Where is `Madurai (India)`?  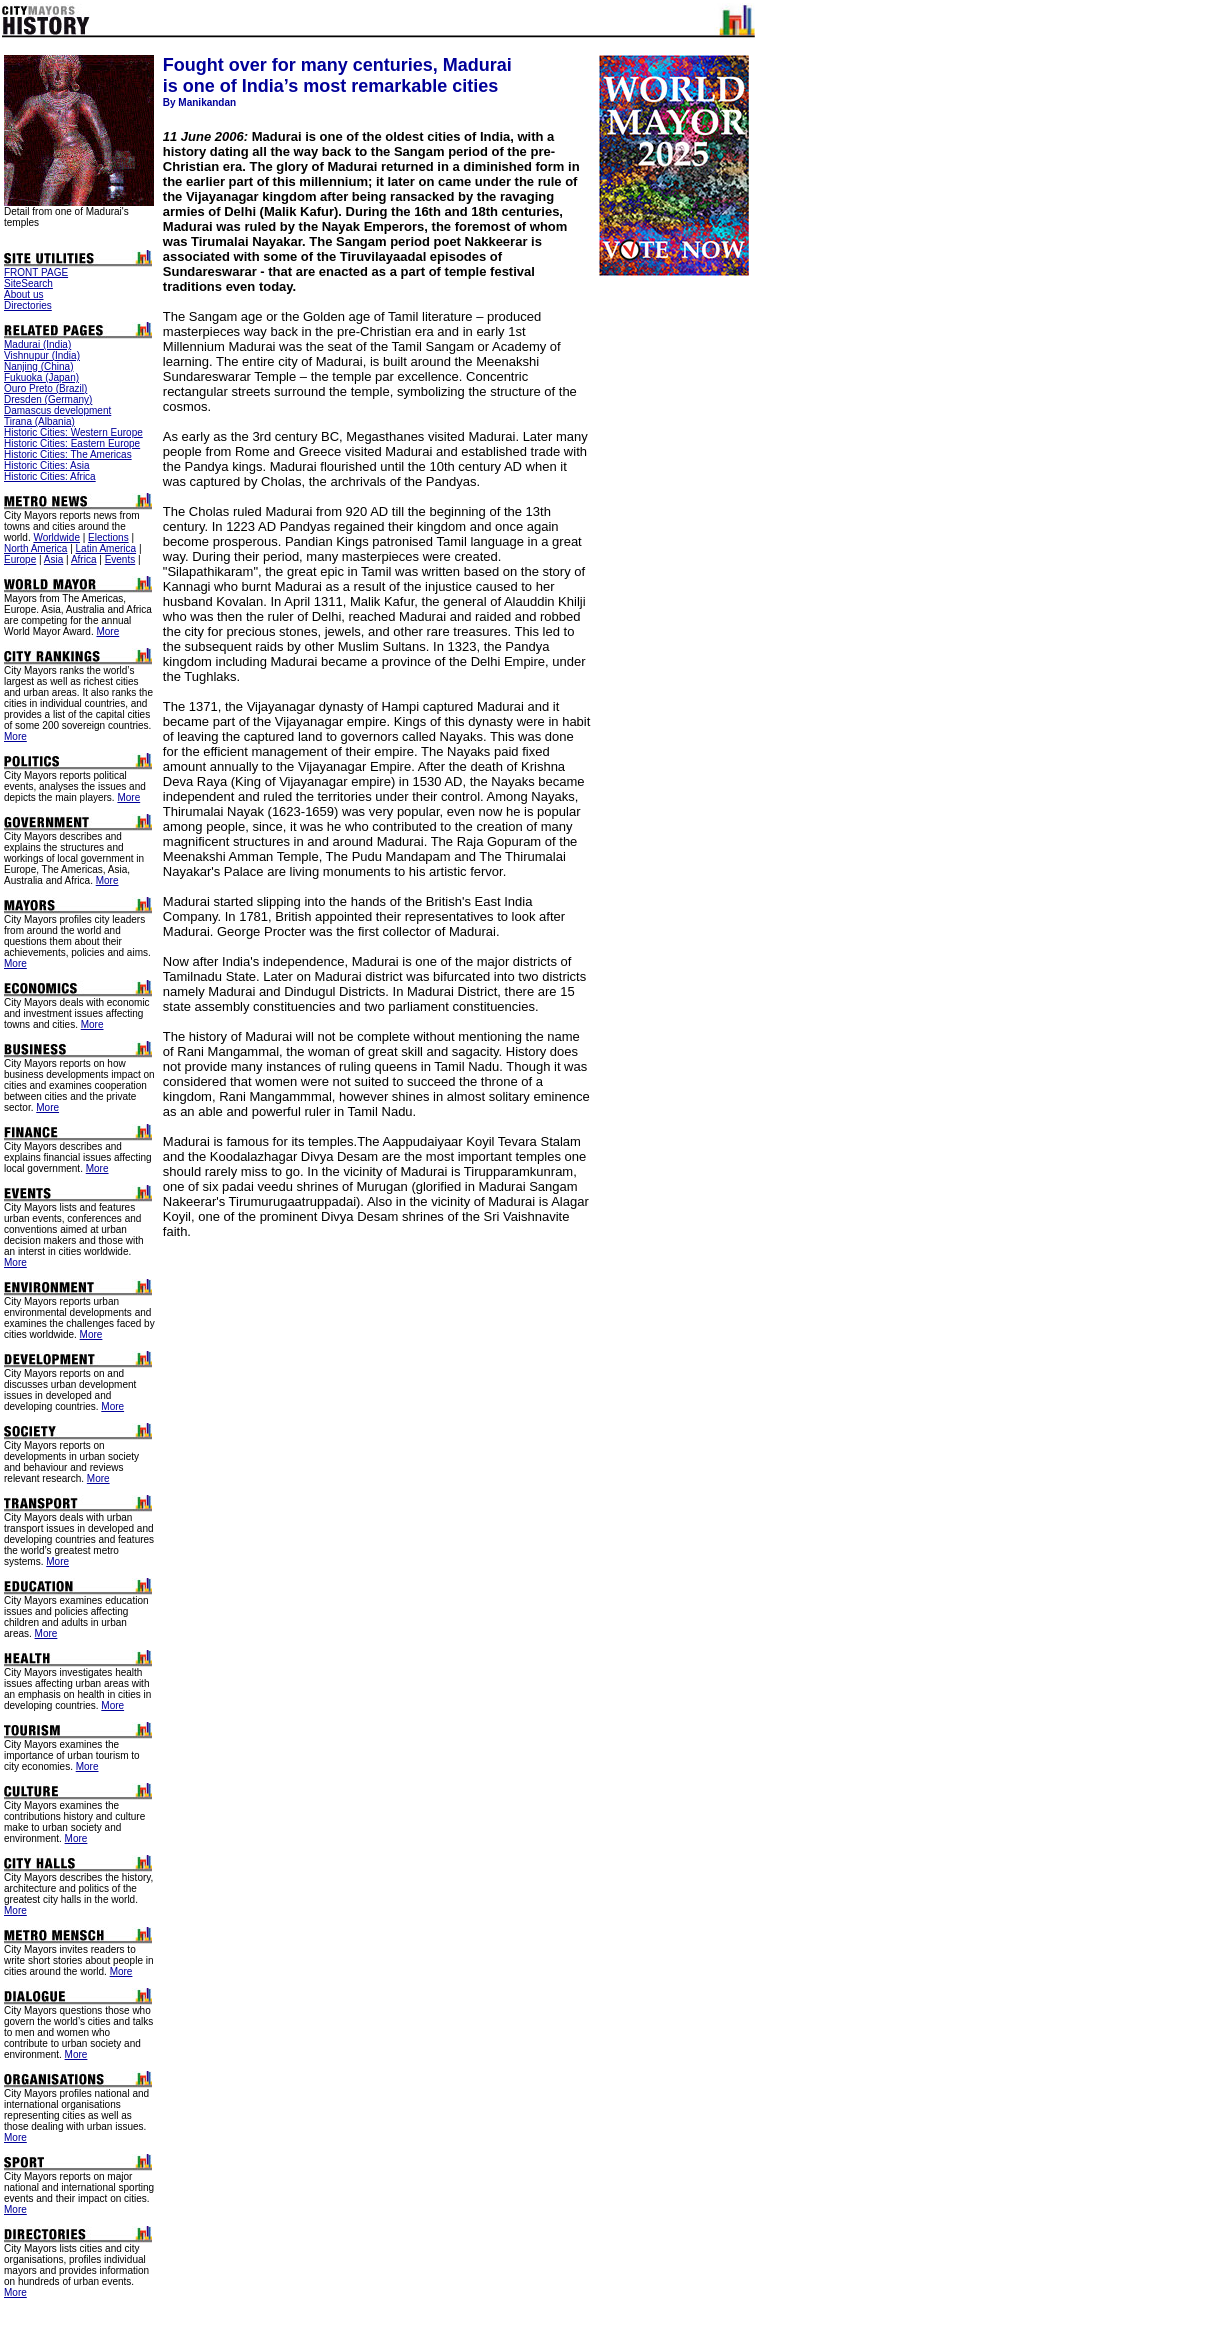 Madurai (India) is located at coordinates (37, 344).